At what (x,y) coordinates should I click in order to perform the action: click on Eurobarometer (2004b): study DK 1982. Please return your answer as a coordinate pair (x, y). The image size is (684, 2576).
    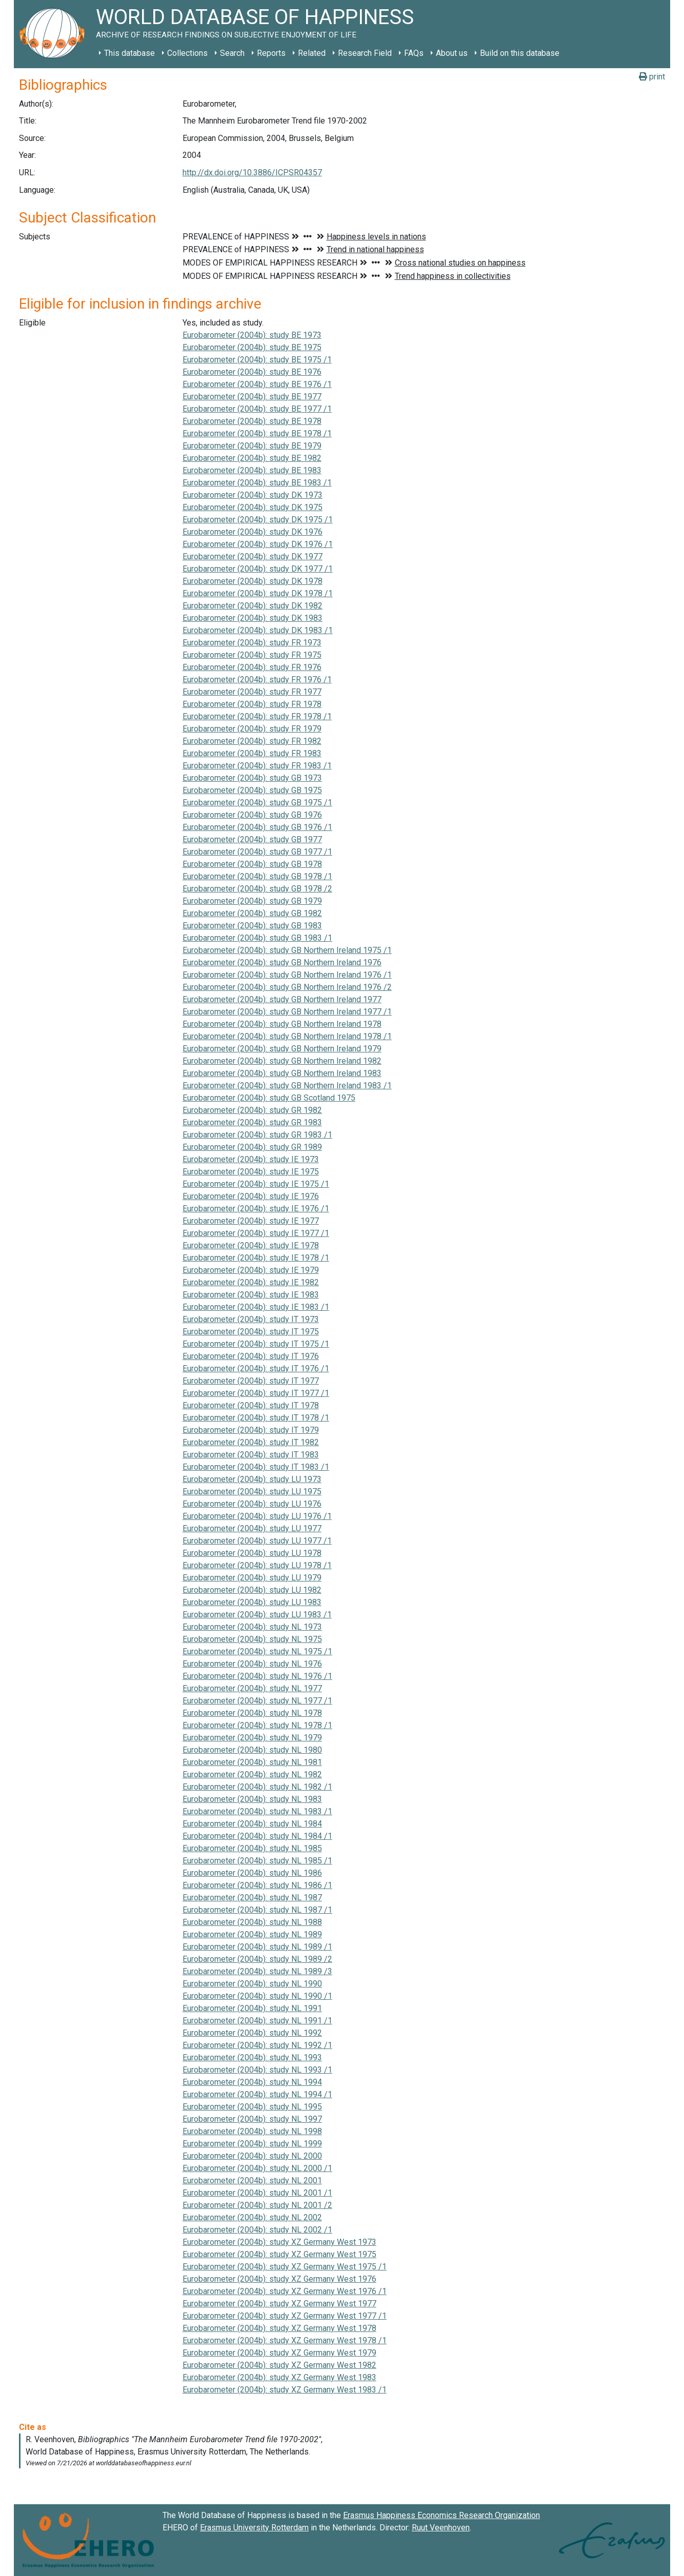
    Looking at the image, I should click on (253, 606).